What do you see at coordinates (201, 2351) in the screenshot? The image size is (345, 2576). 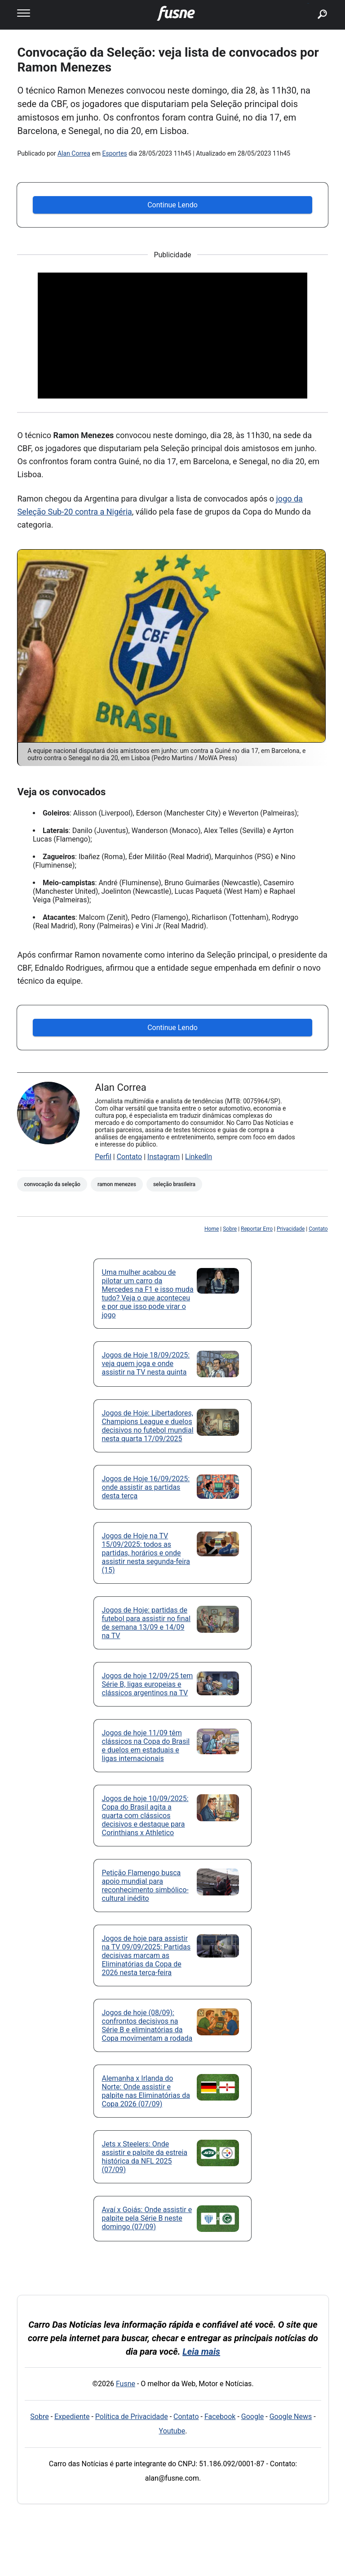 I see `Leia mais` at bounding box center [201, 2351].